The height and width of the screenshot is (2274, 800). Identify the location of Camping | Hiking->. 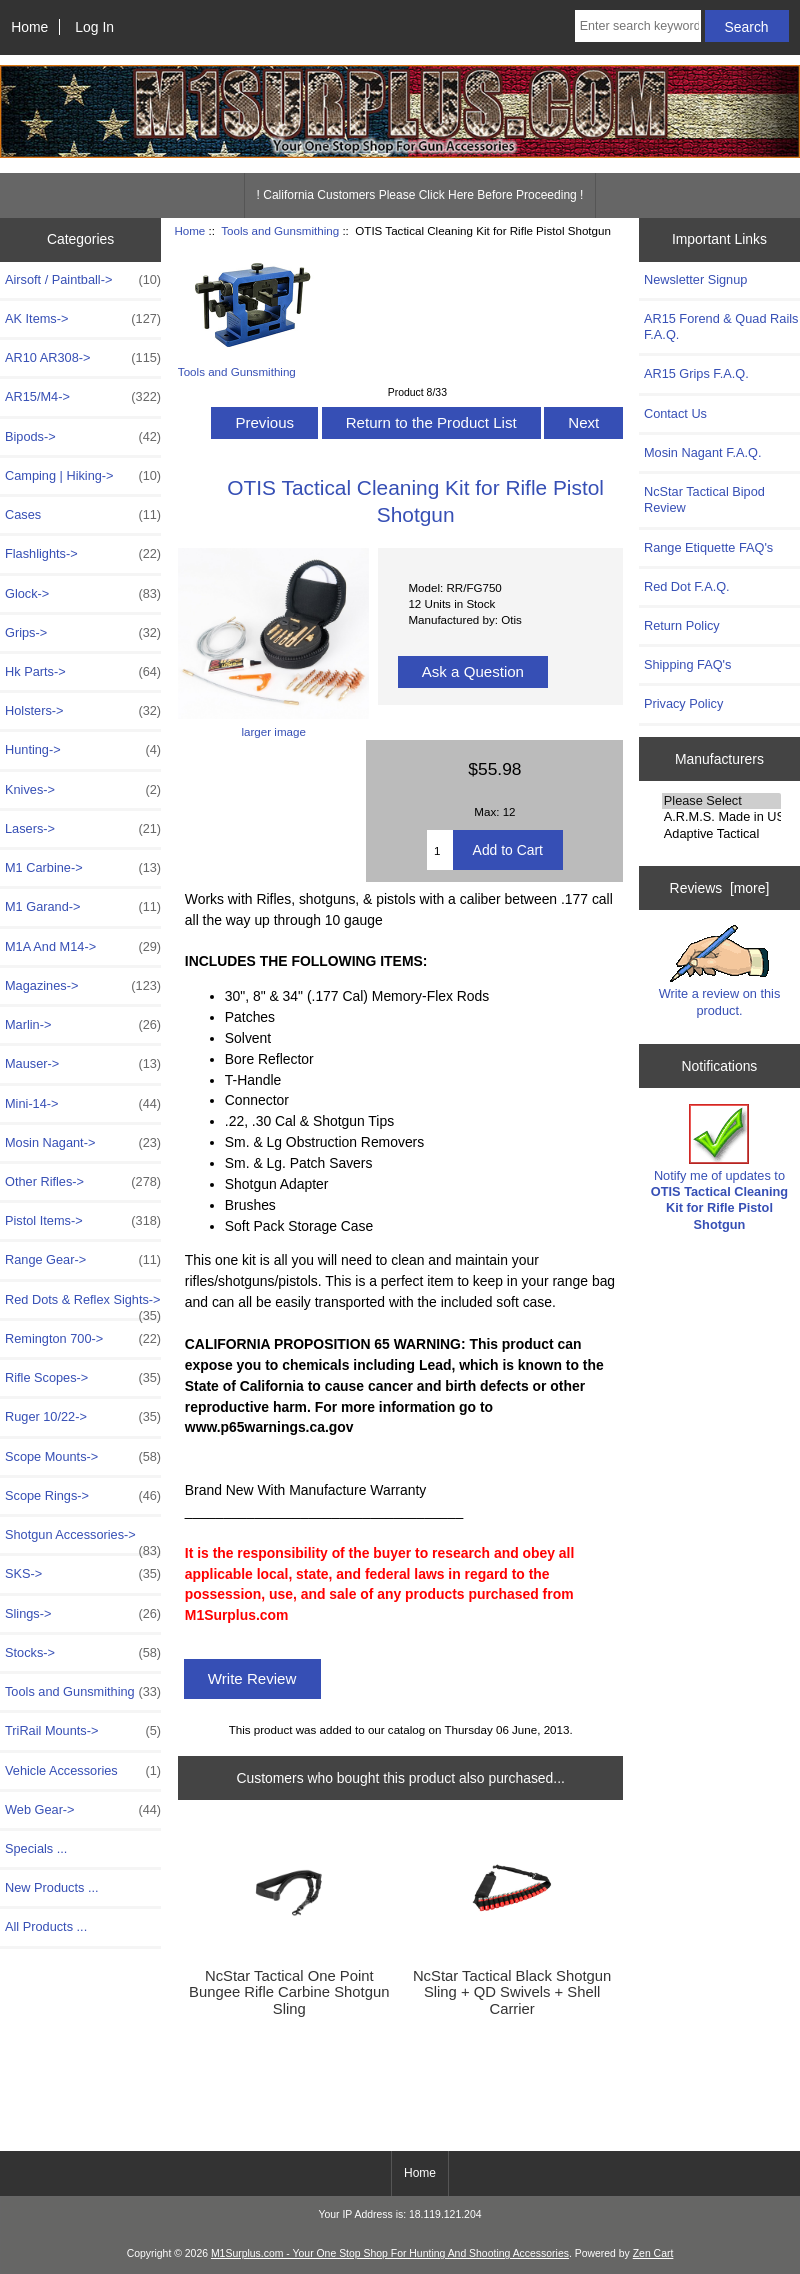
(83, 476).